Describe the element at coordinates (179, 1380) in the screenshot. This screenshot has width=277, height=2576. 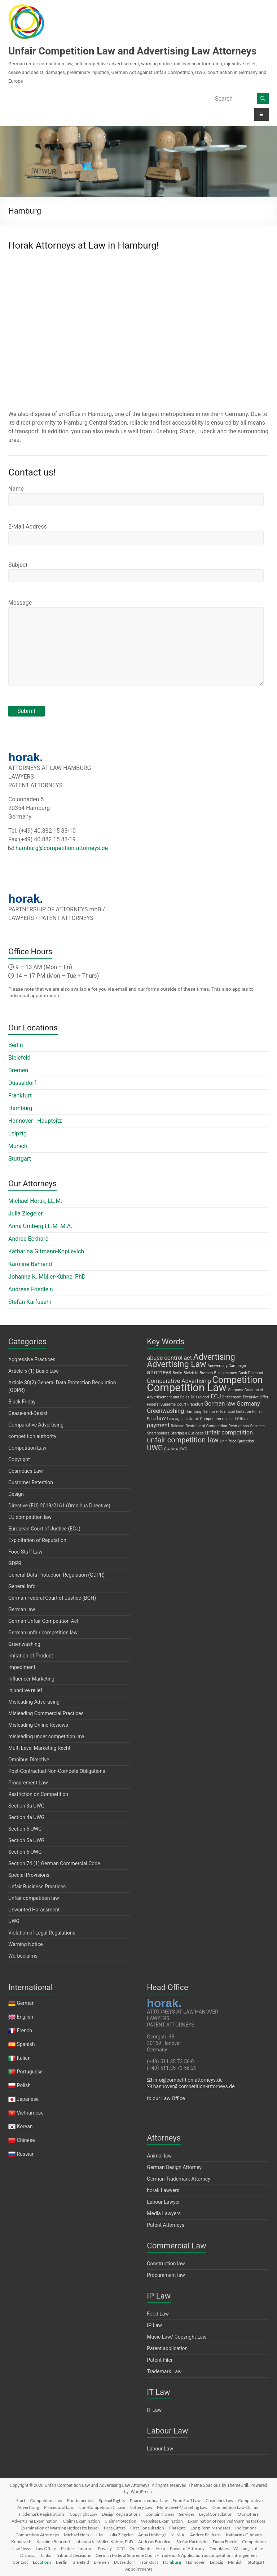
I see `Comparative Advertising [Comparative Advertising (2 items)]` at that location.